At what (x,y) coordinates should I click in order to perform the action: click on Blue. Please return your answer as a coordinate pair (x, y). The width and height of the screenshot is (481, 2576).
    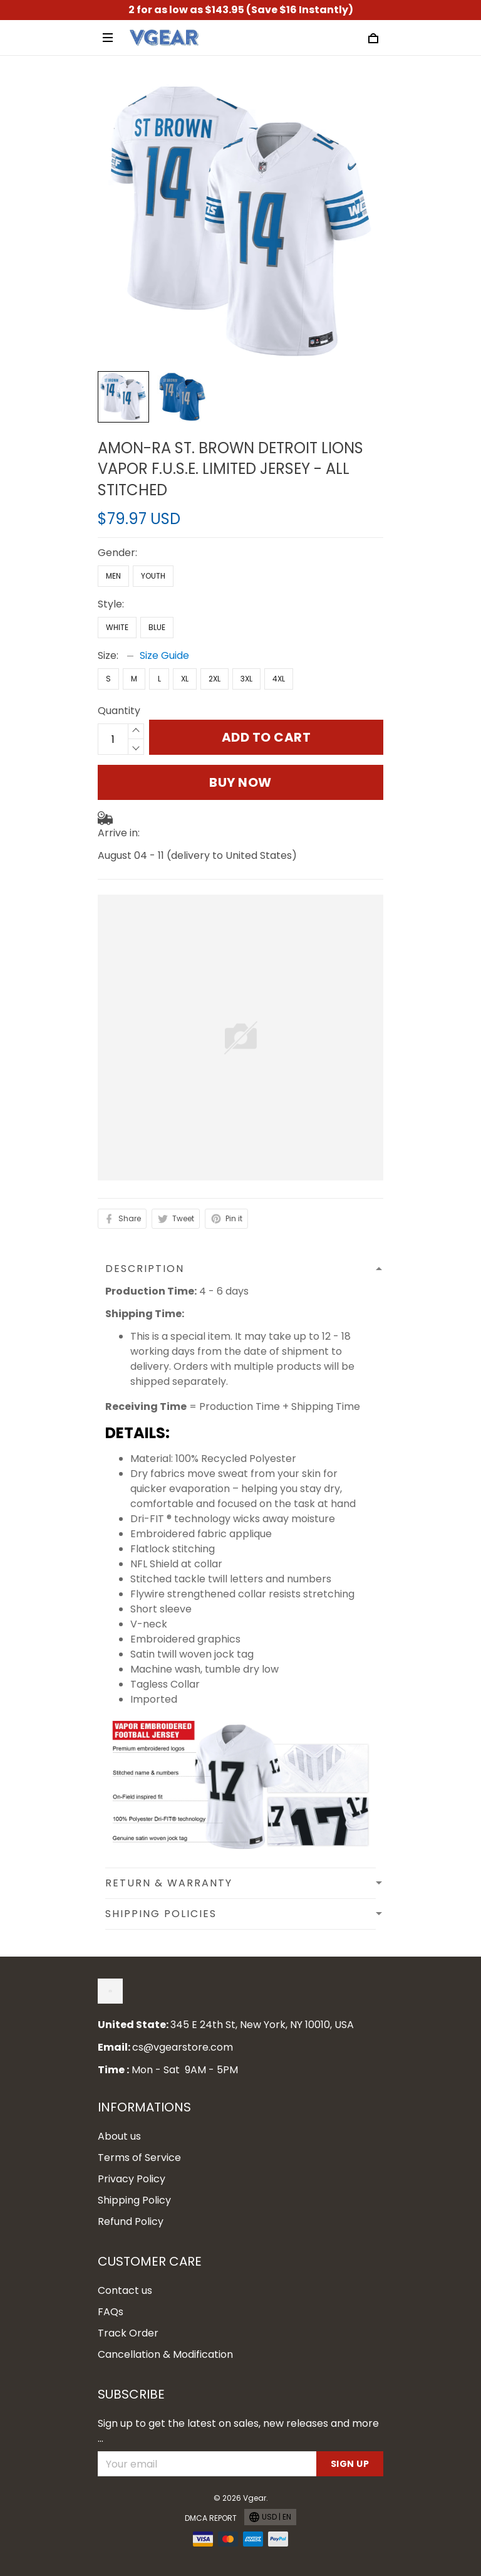
    Looking at the image, I should click on (156, 627).